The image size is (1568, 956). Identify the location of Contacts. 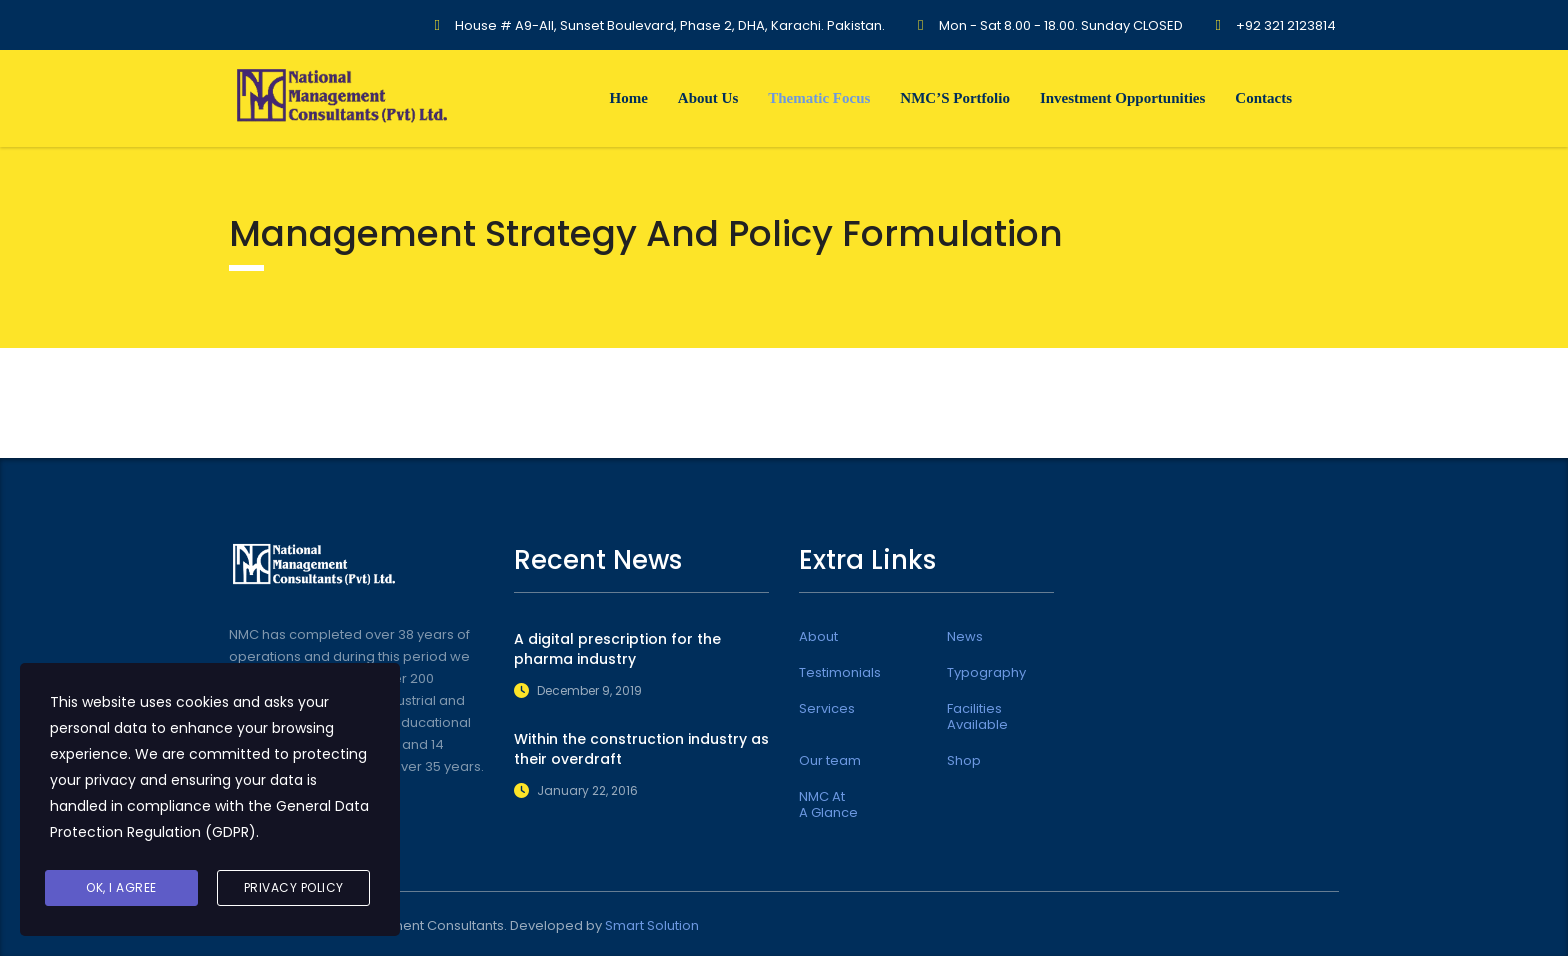
(1263, 98).